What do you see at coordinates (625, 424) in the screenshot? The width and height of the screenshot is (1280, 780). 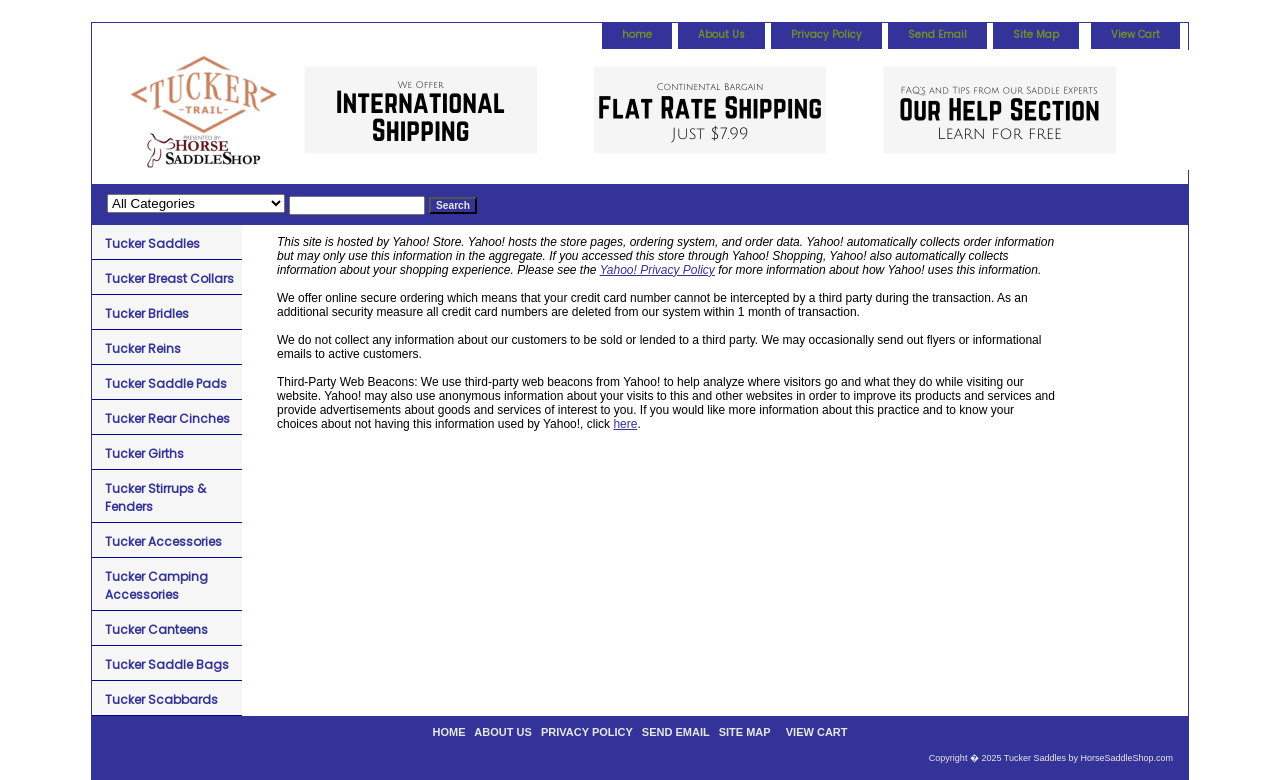 I see `here` at bounding box center [625, 424].